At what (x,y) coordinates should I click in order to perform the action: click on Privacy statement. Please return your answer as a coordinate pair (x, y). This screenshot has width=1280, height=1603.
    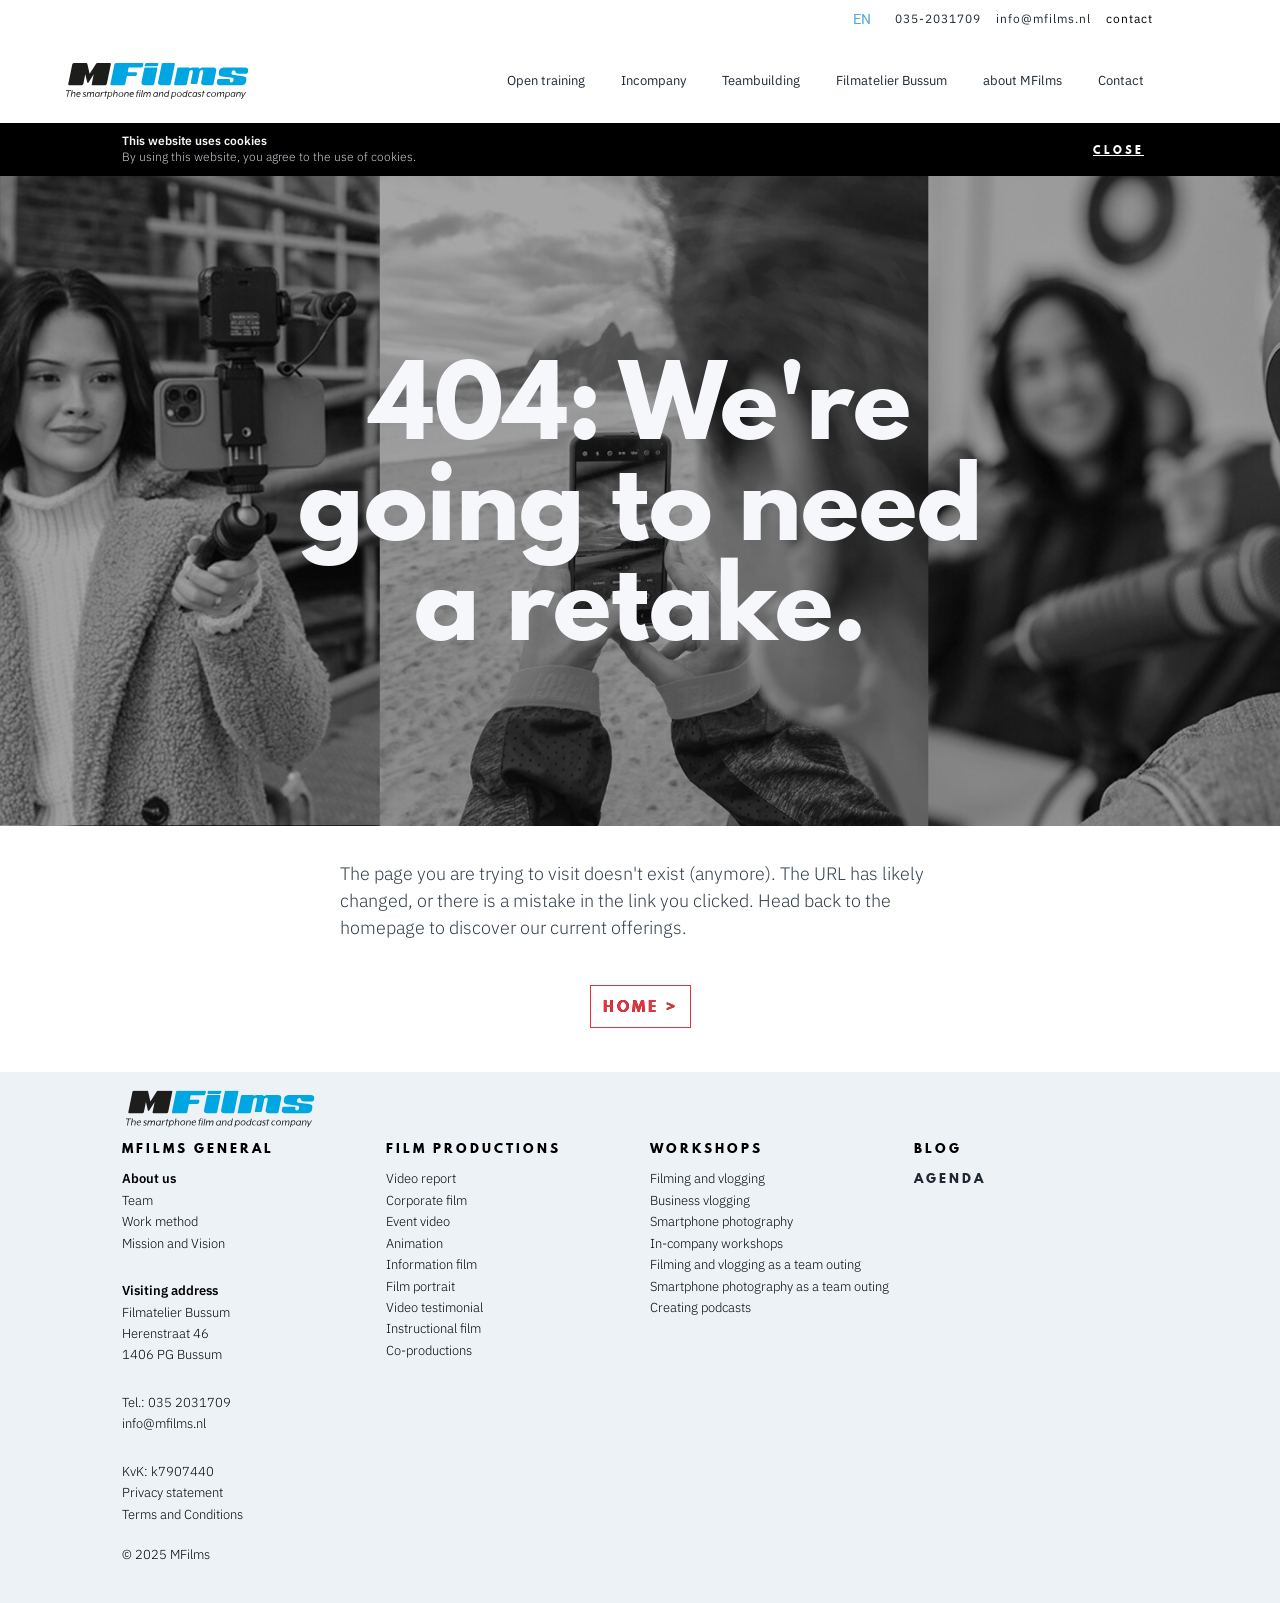
    Looking at the image, I should click on (172, 1492).